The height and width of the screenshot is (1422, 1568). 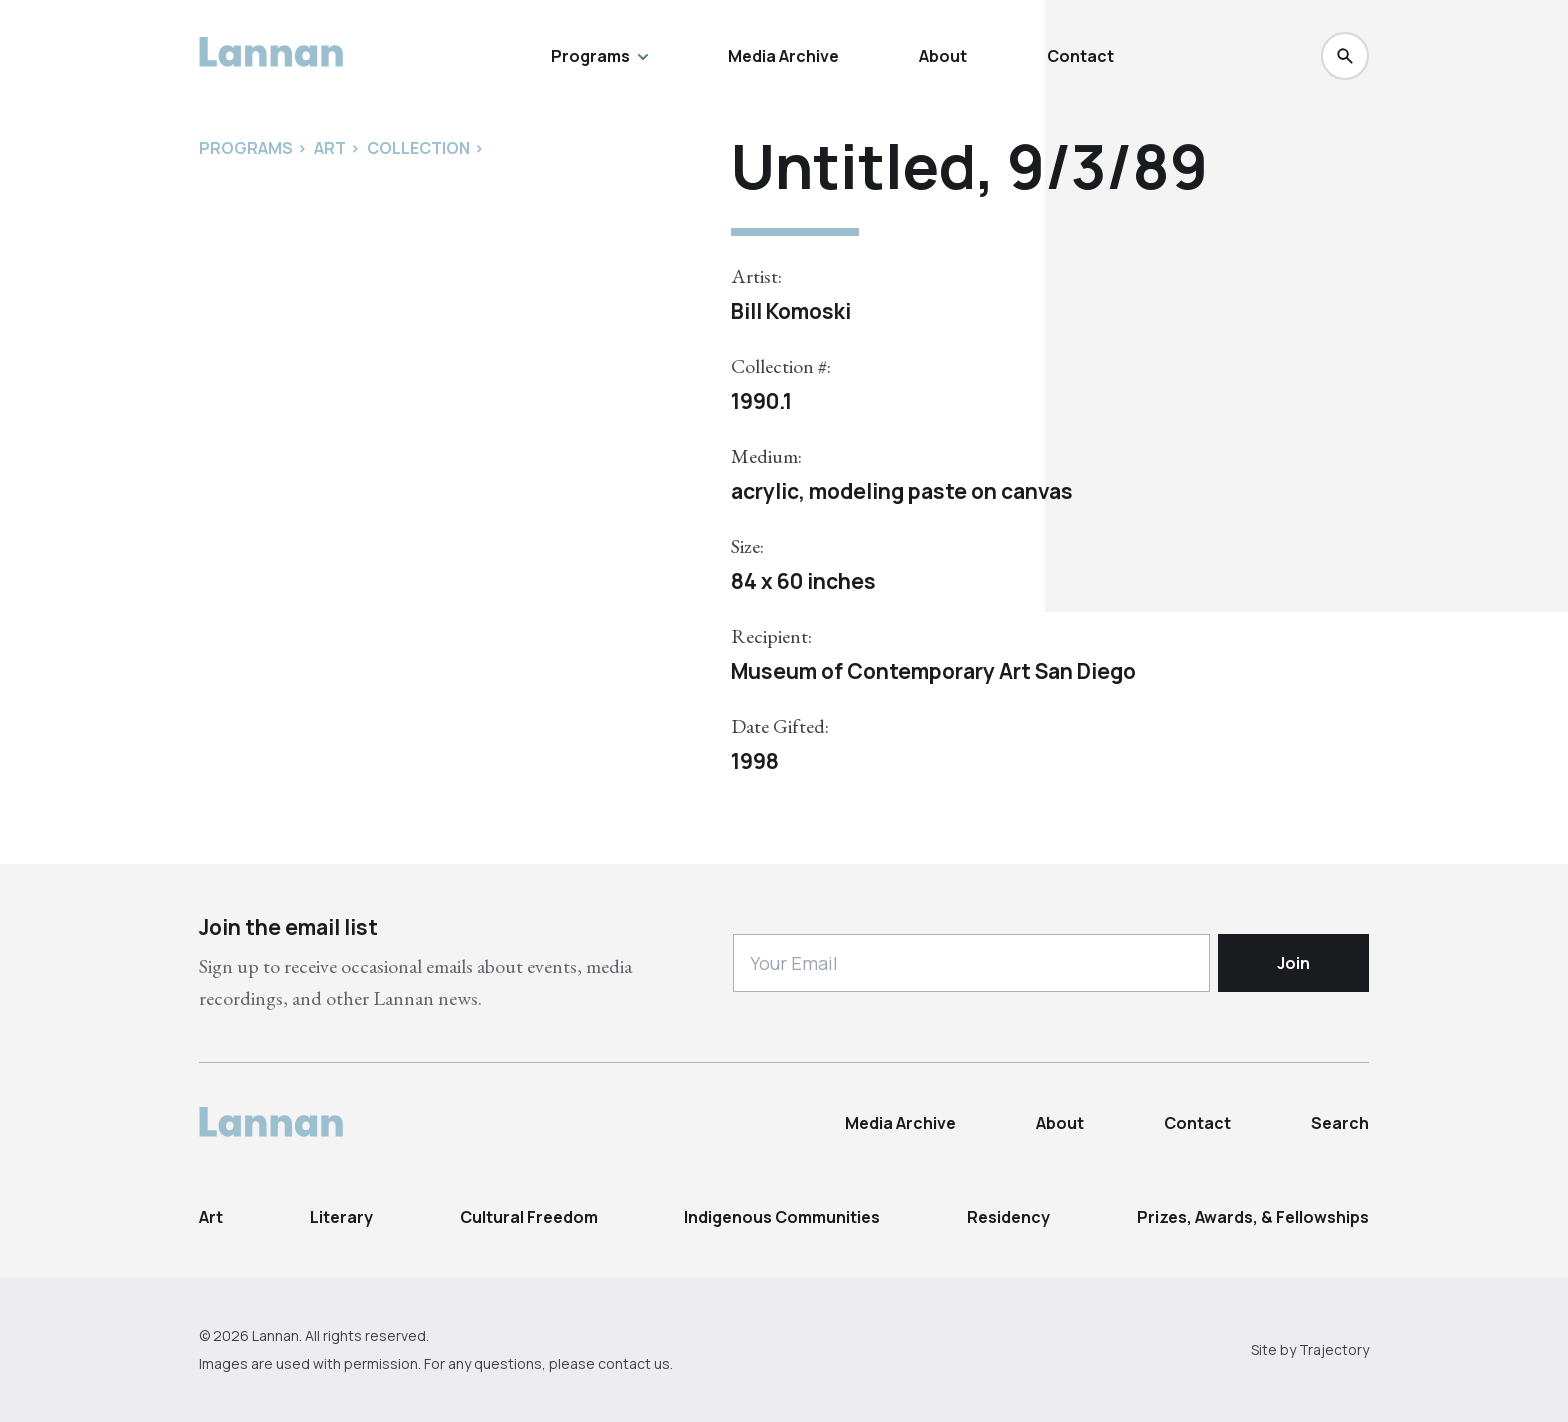 I want to click on Literary, so click(x=341, y=1217).